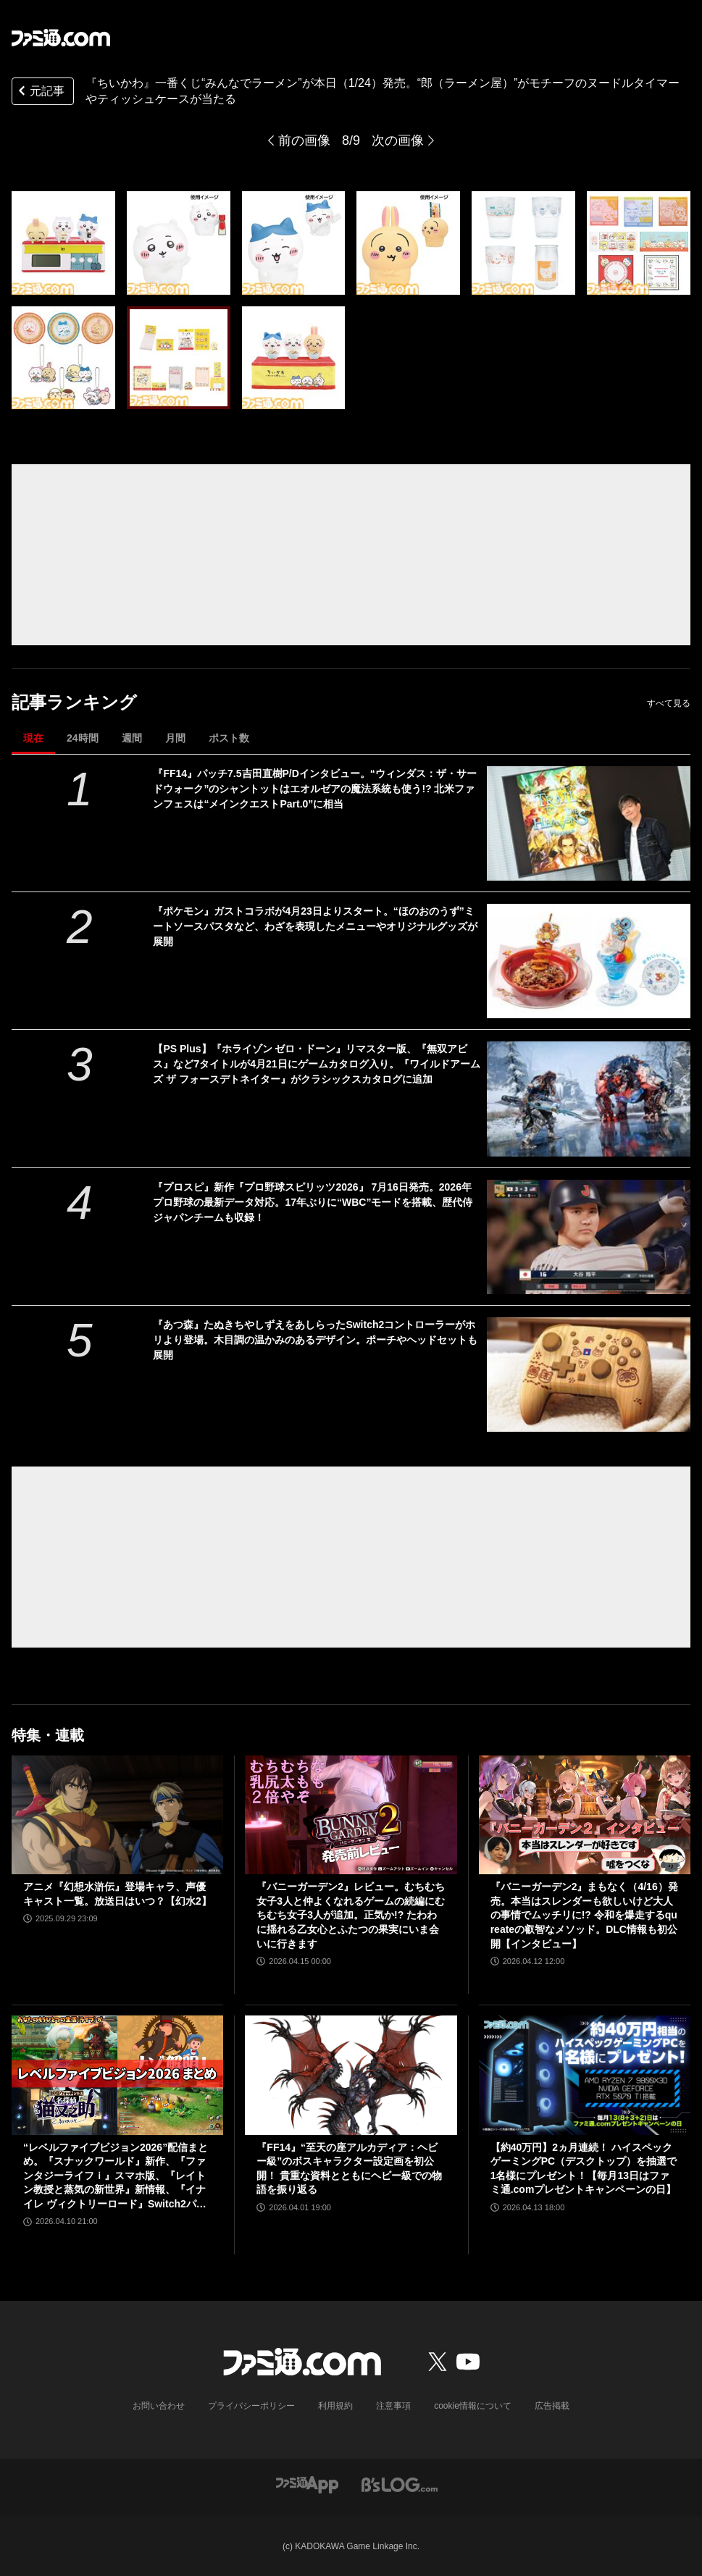  What do you see at coordinates (393, 2406) in the screenshot?
I see `注意事項` at bounding box center [393, 2406].